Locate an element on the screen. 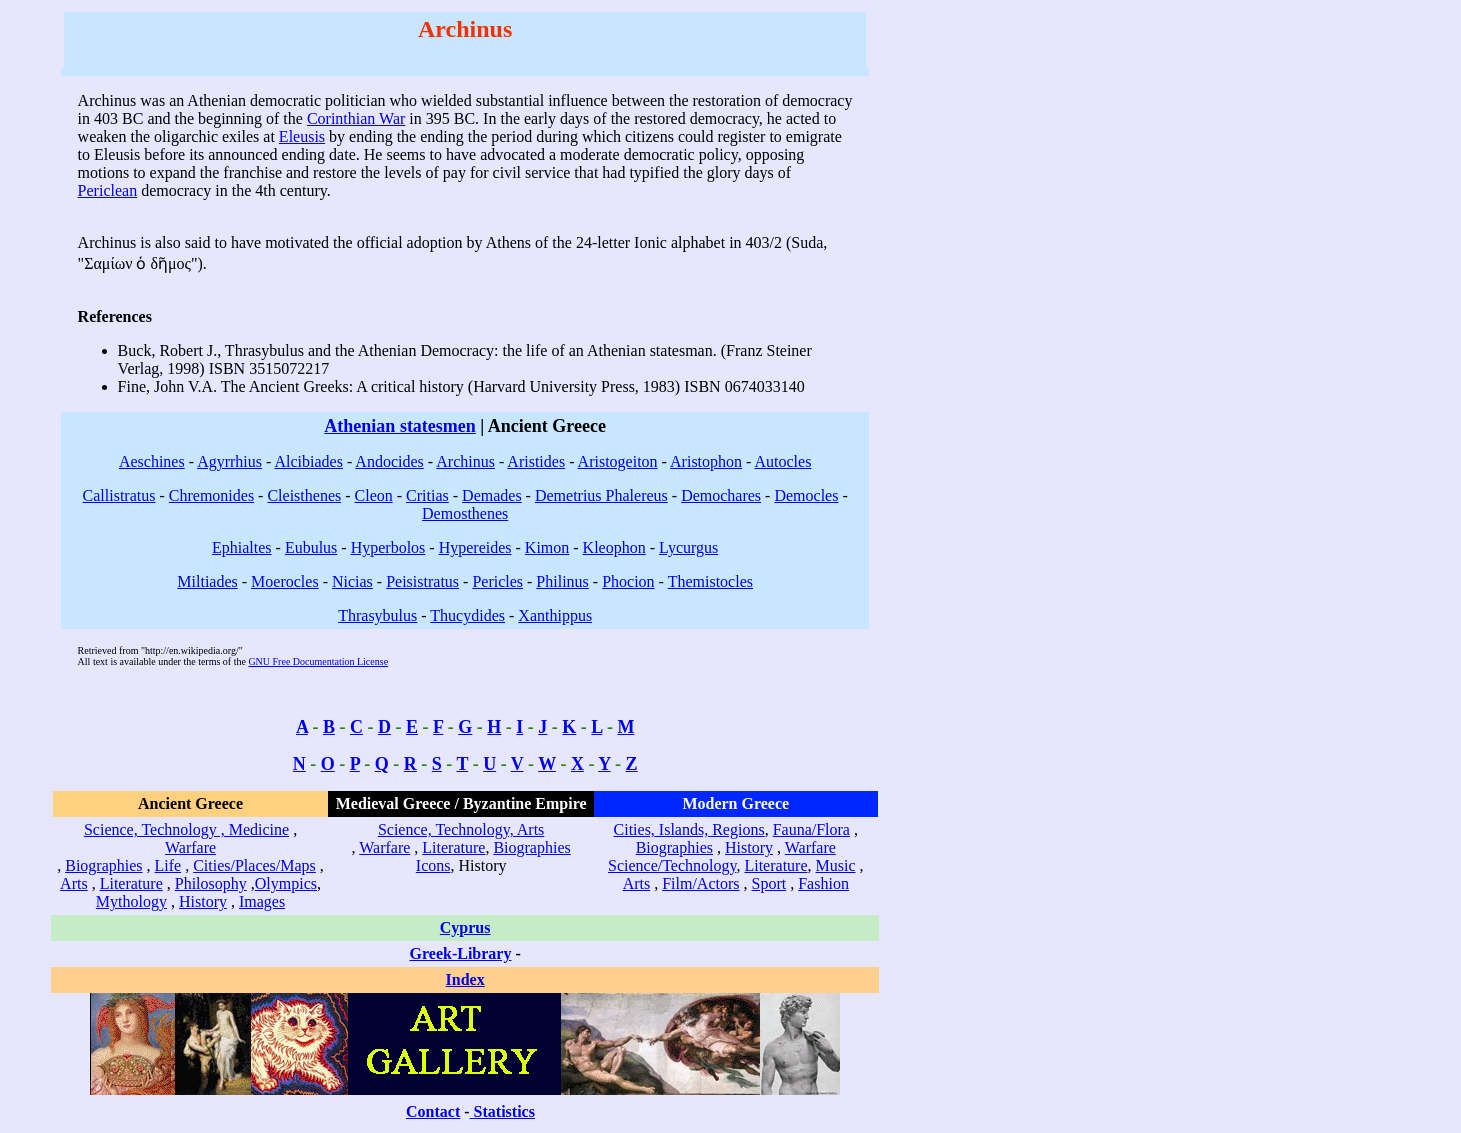 Image resolution: width=1461 pixels, height=1133 pixels. Autocles is located at coordinates (783, 461).